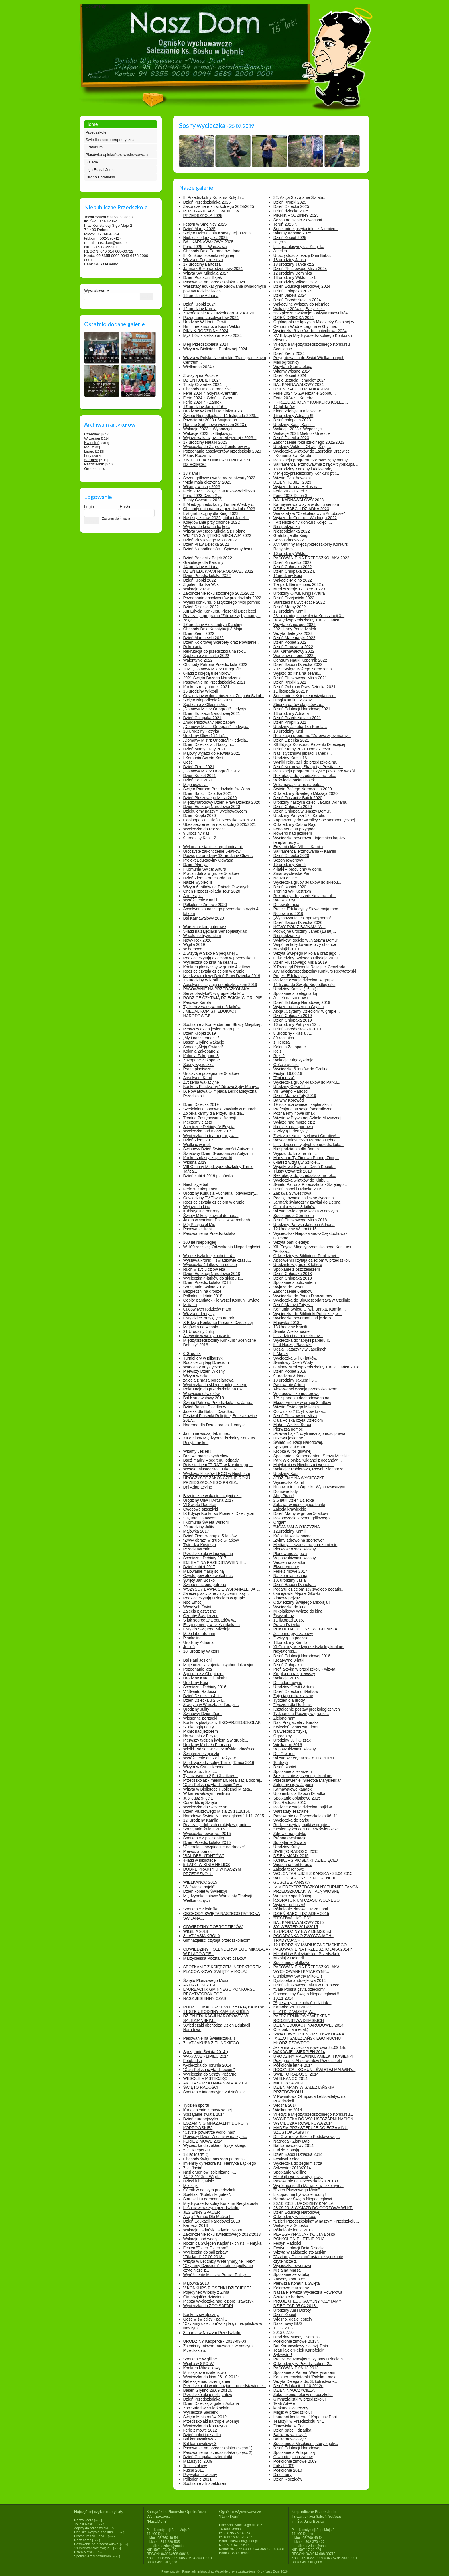  Describe the element at coordinates (286, 2150) in the screenshot. I see `Ludzie z pasją.` at that location.